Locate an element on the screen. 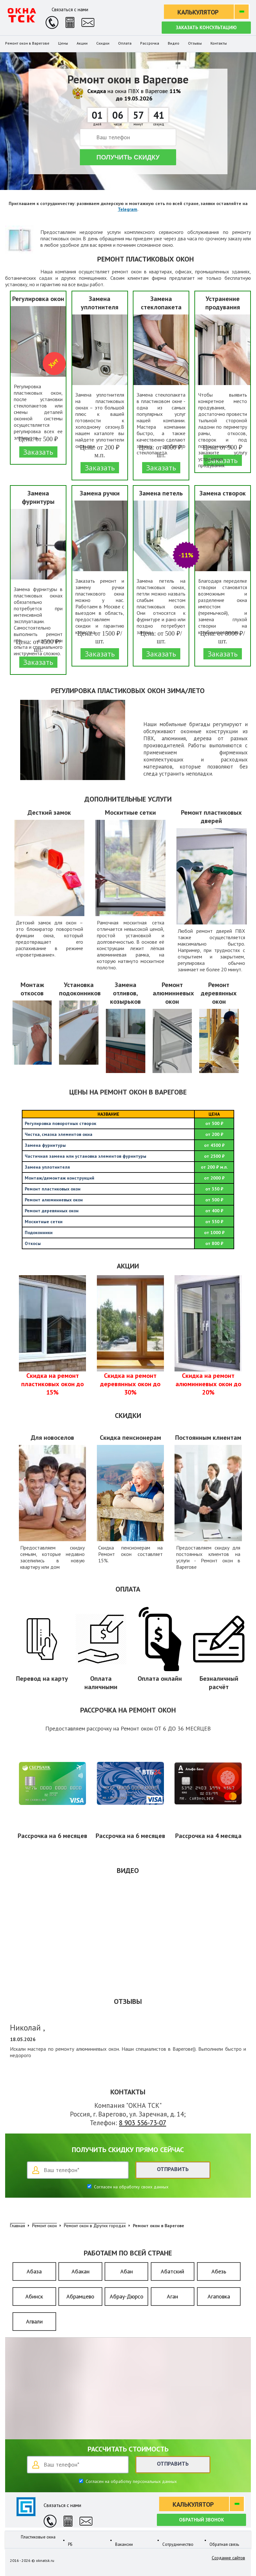 This screenshot has width=256, height=2576. Пластиковые окна is located at coordinates (38, 2537).